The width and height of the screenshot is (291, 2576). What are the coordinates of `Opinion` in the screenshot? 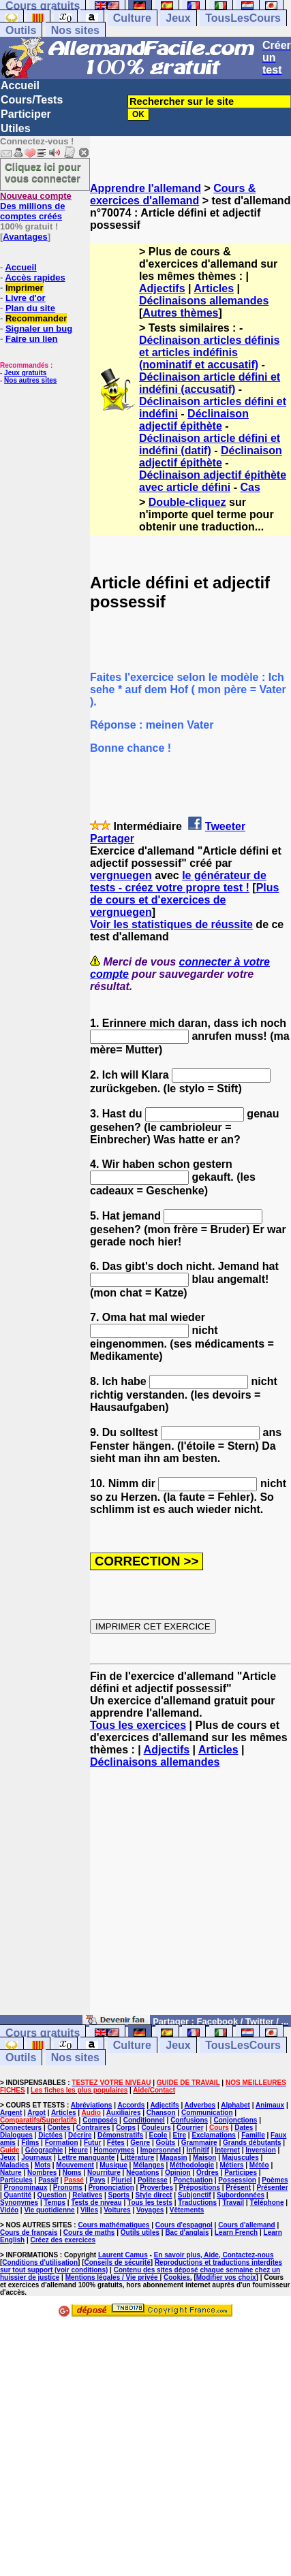 It's located at (178, 2172).